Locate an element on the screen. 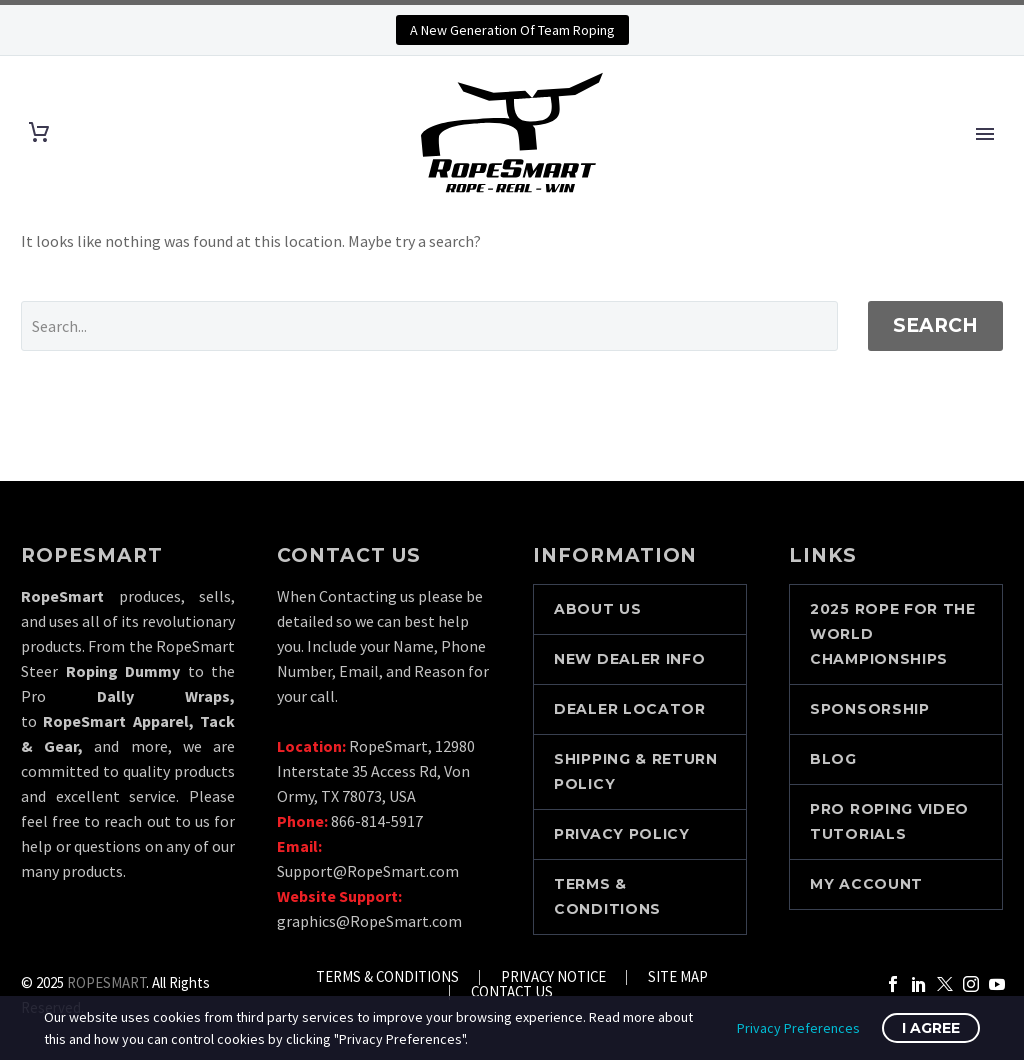  Support@RopeSmart.com is located at coordinates (368, 871).